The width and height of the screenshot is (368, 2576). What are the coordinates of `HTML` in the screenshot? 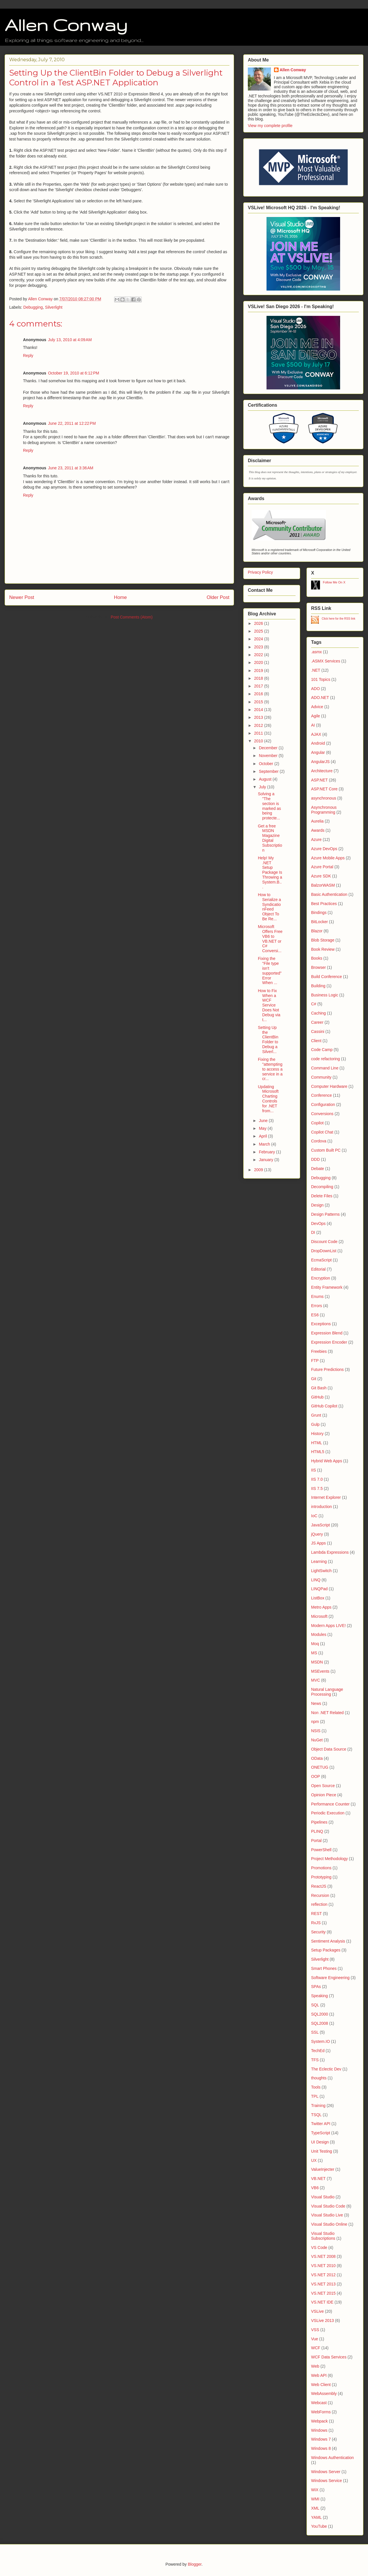 It's located at (316, 1442).